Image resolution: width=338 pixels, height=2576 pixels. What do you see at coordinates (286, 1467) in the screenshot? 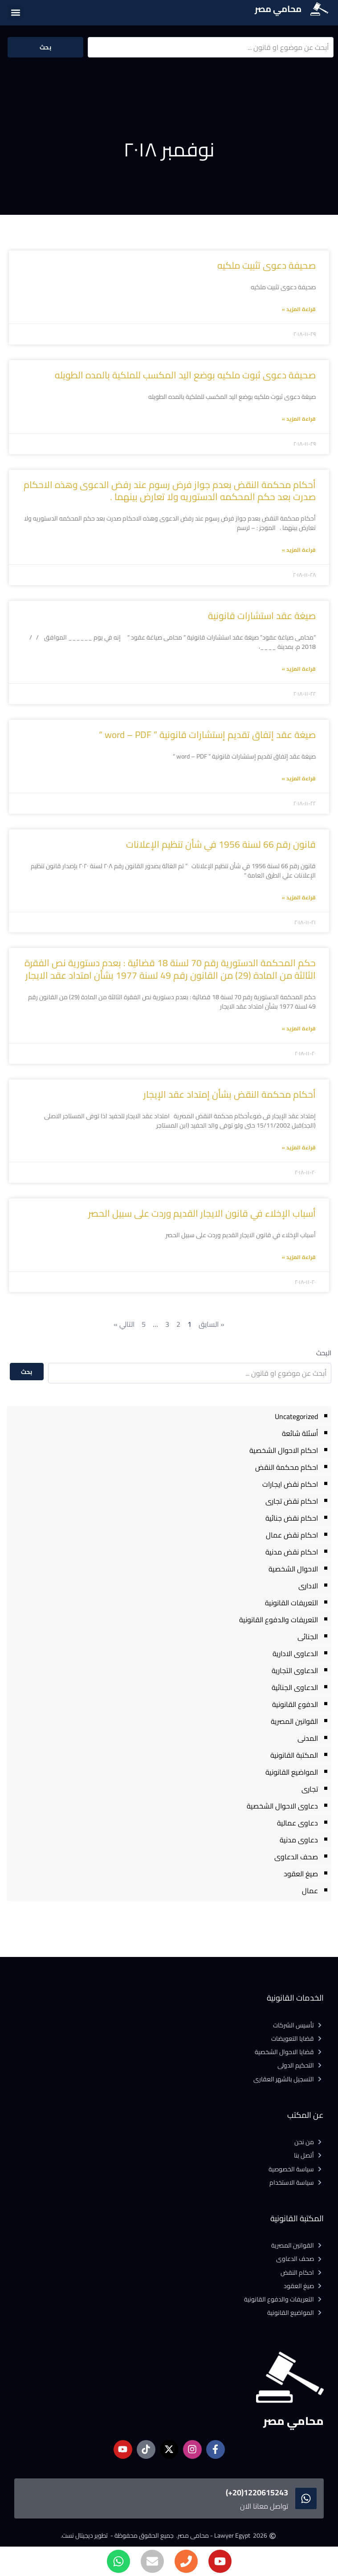
I see `احكام محكمة النقض` at bounding box center [286, 1467].